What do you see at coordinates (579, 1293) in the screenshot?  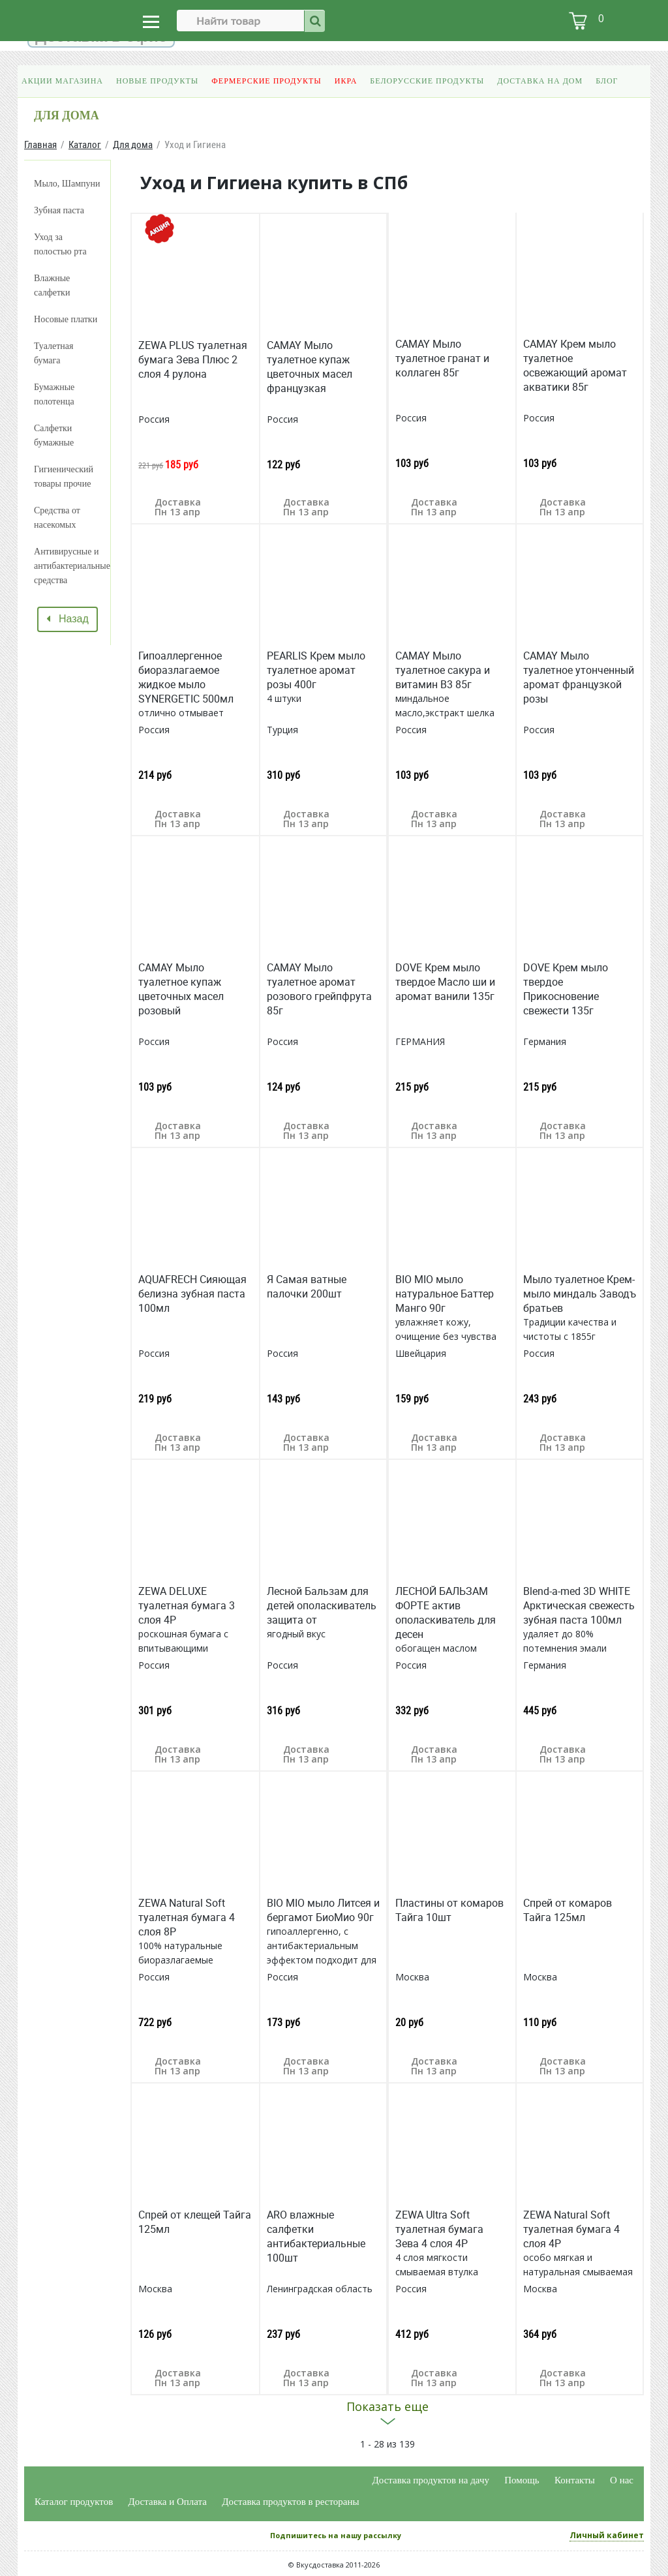 I see `Мыло туалетное Крем-мыло миндаль Заводъ братьев` at bounding box center [579, 1293].